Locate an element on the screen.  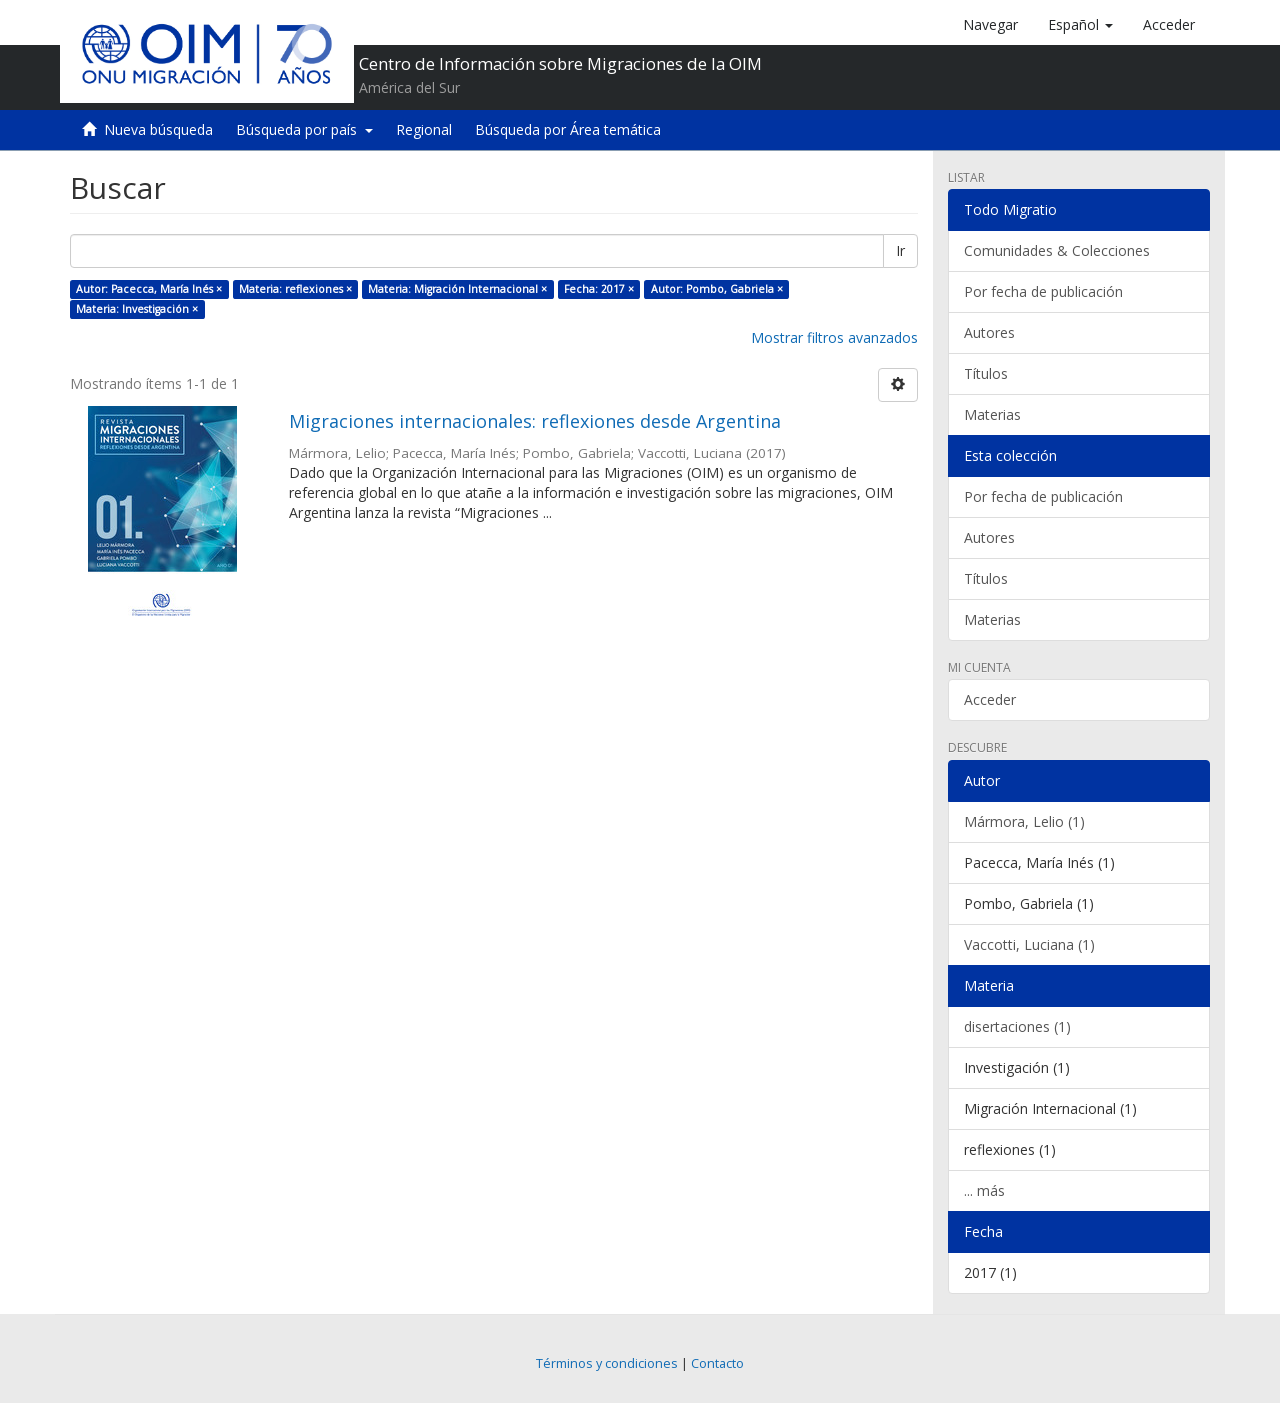
Autor: Pacecca, María Inés × is located at coordinates (149, 289).